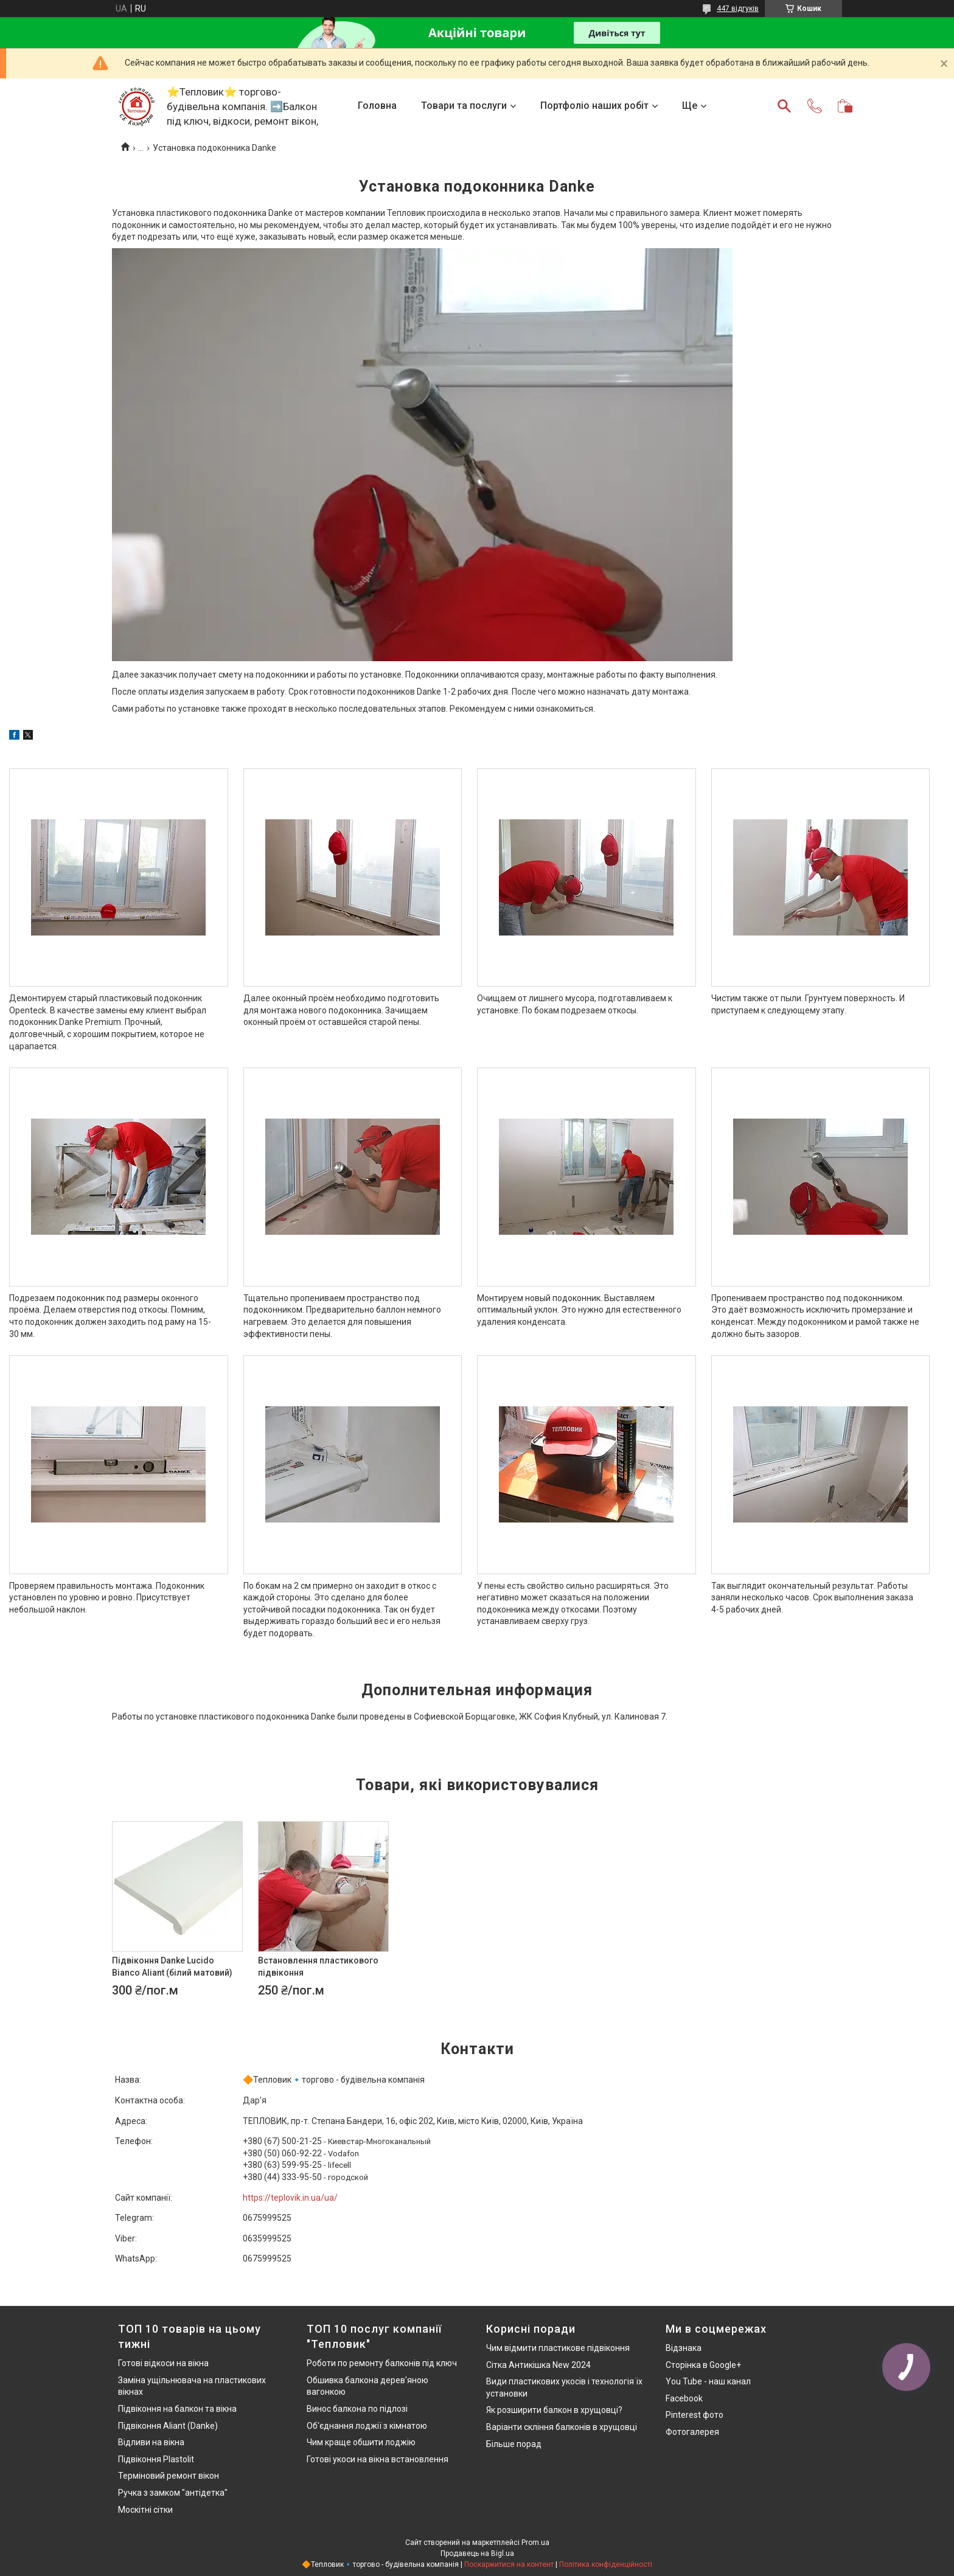  What do you see at coordinates (172, 1966) in the screenshot?
I see `Підвіконня Danke Lucido Bianco Aliant (білий матовий)` at bounding box center [172, 1966].